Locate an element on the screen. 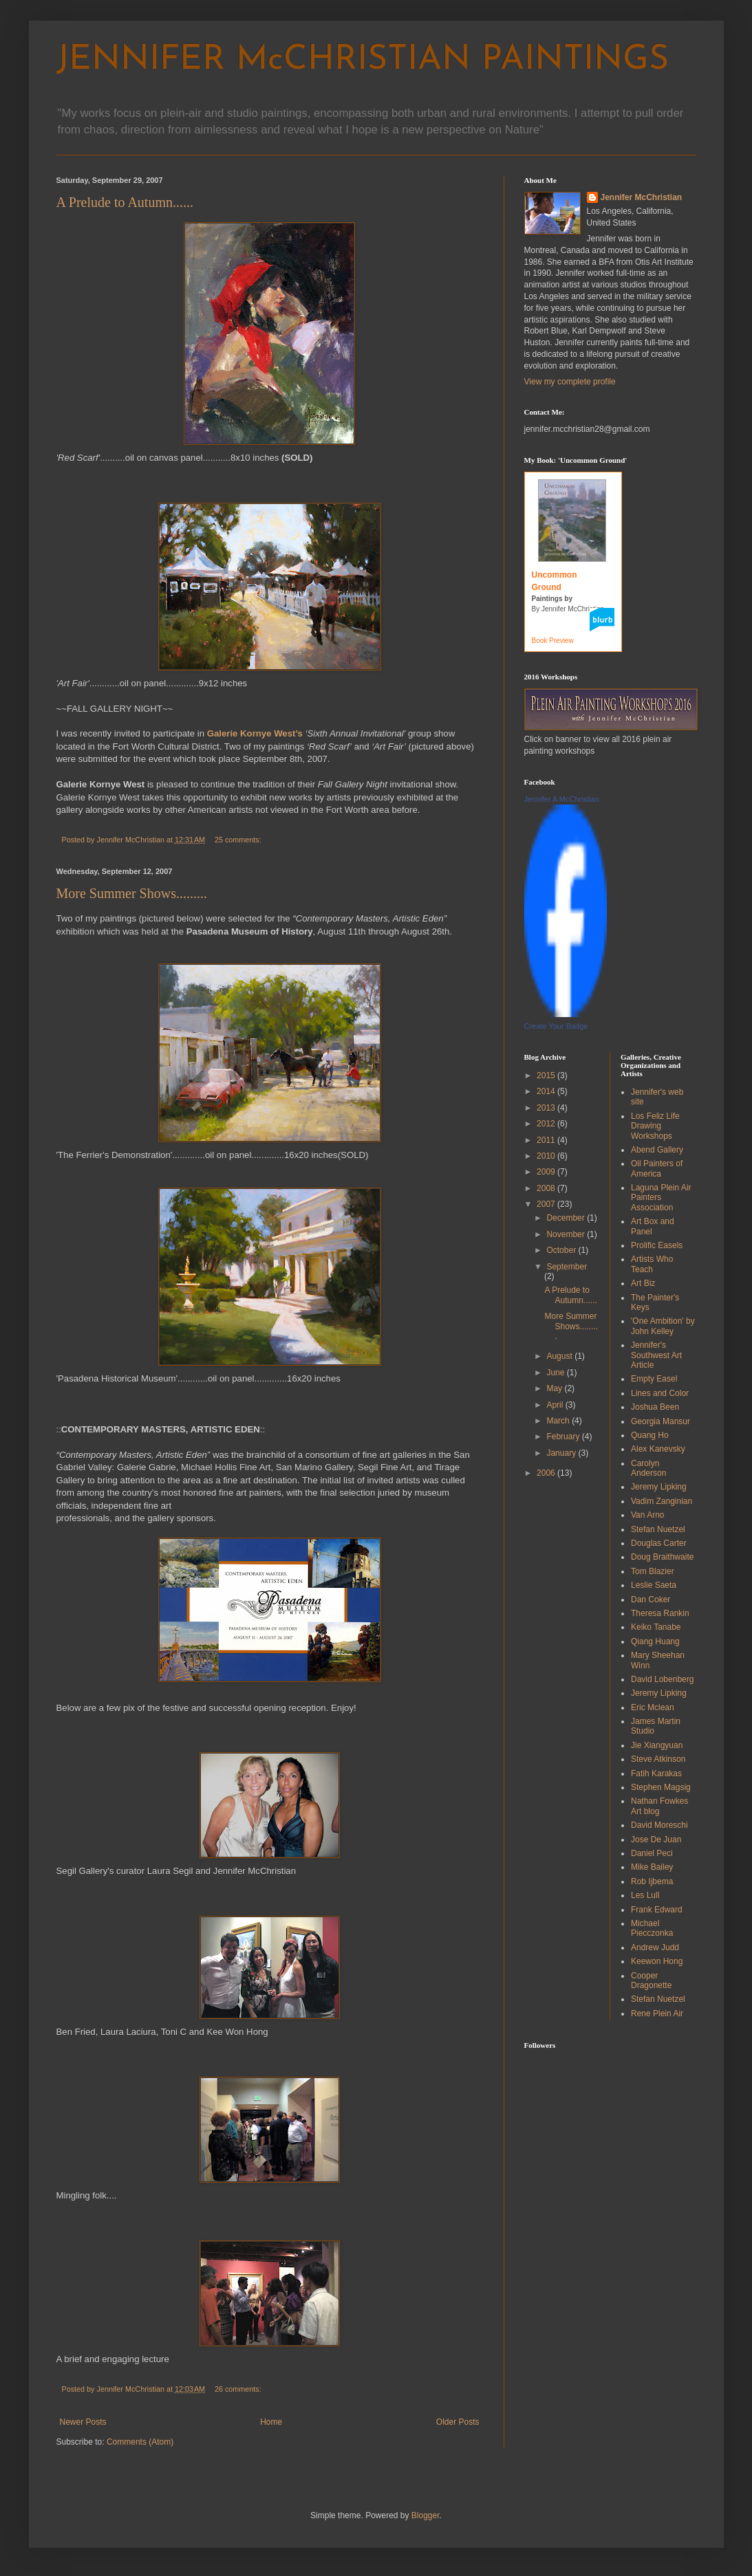 The height and width of the screenshot is (2576, 752). Dan Coker is located at coordinates (650, 1599).